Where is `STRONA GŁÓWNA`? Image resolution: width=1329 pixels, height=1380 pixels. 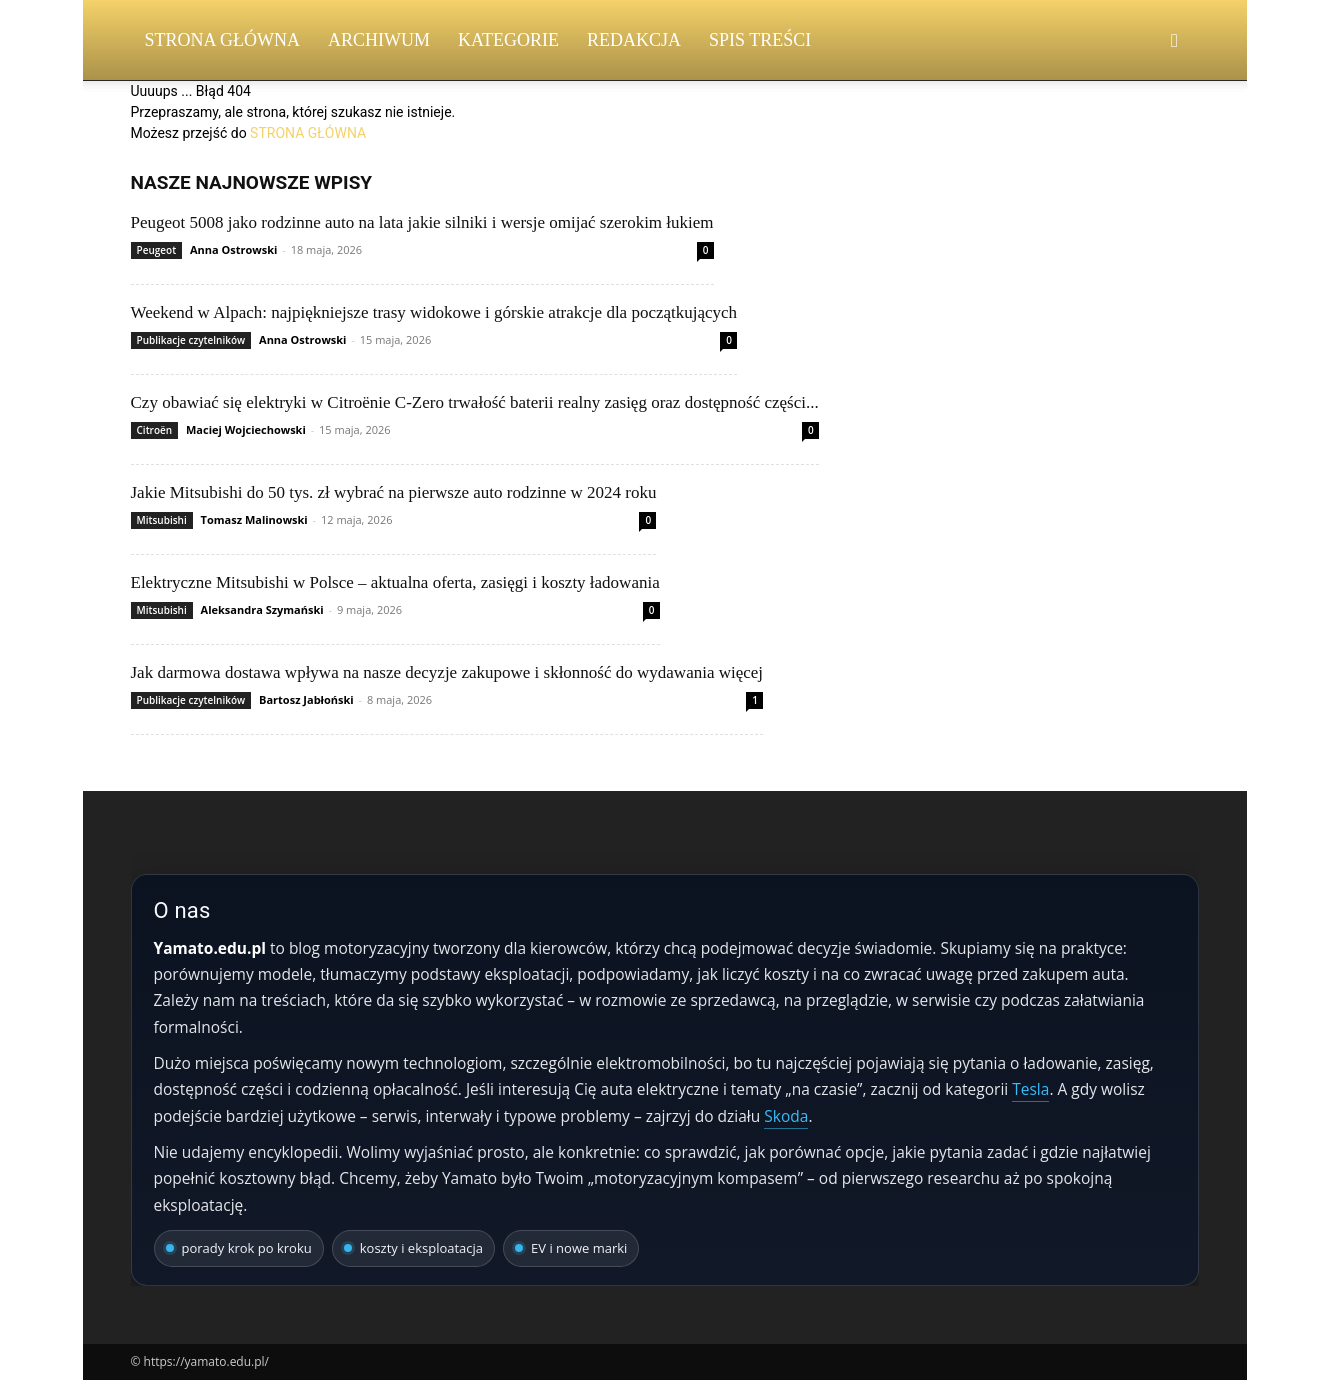
STRONA GŁÓWNA is located at coordinates (308, 133).